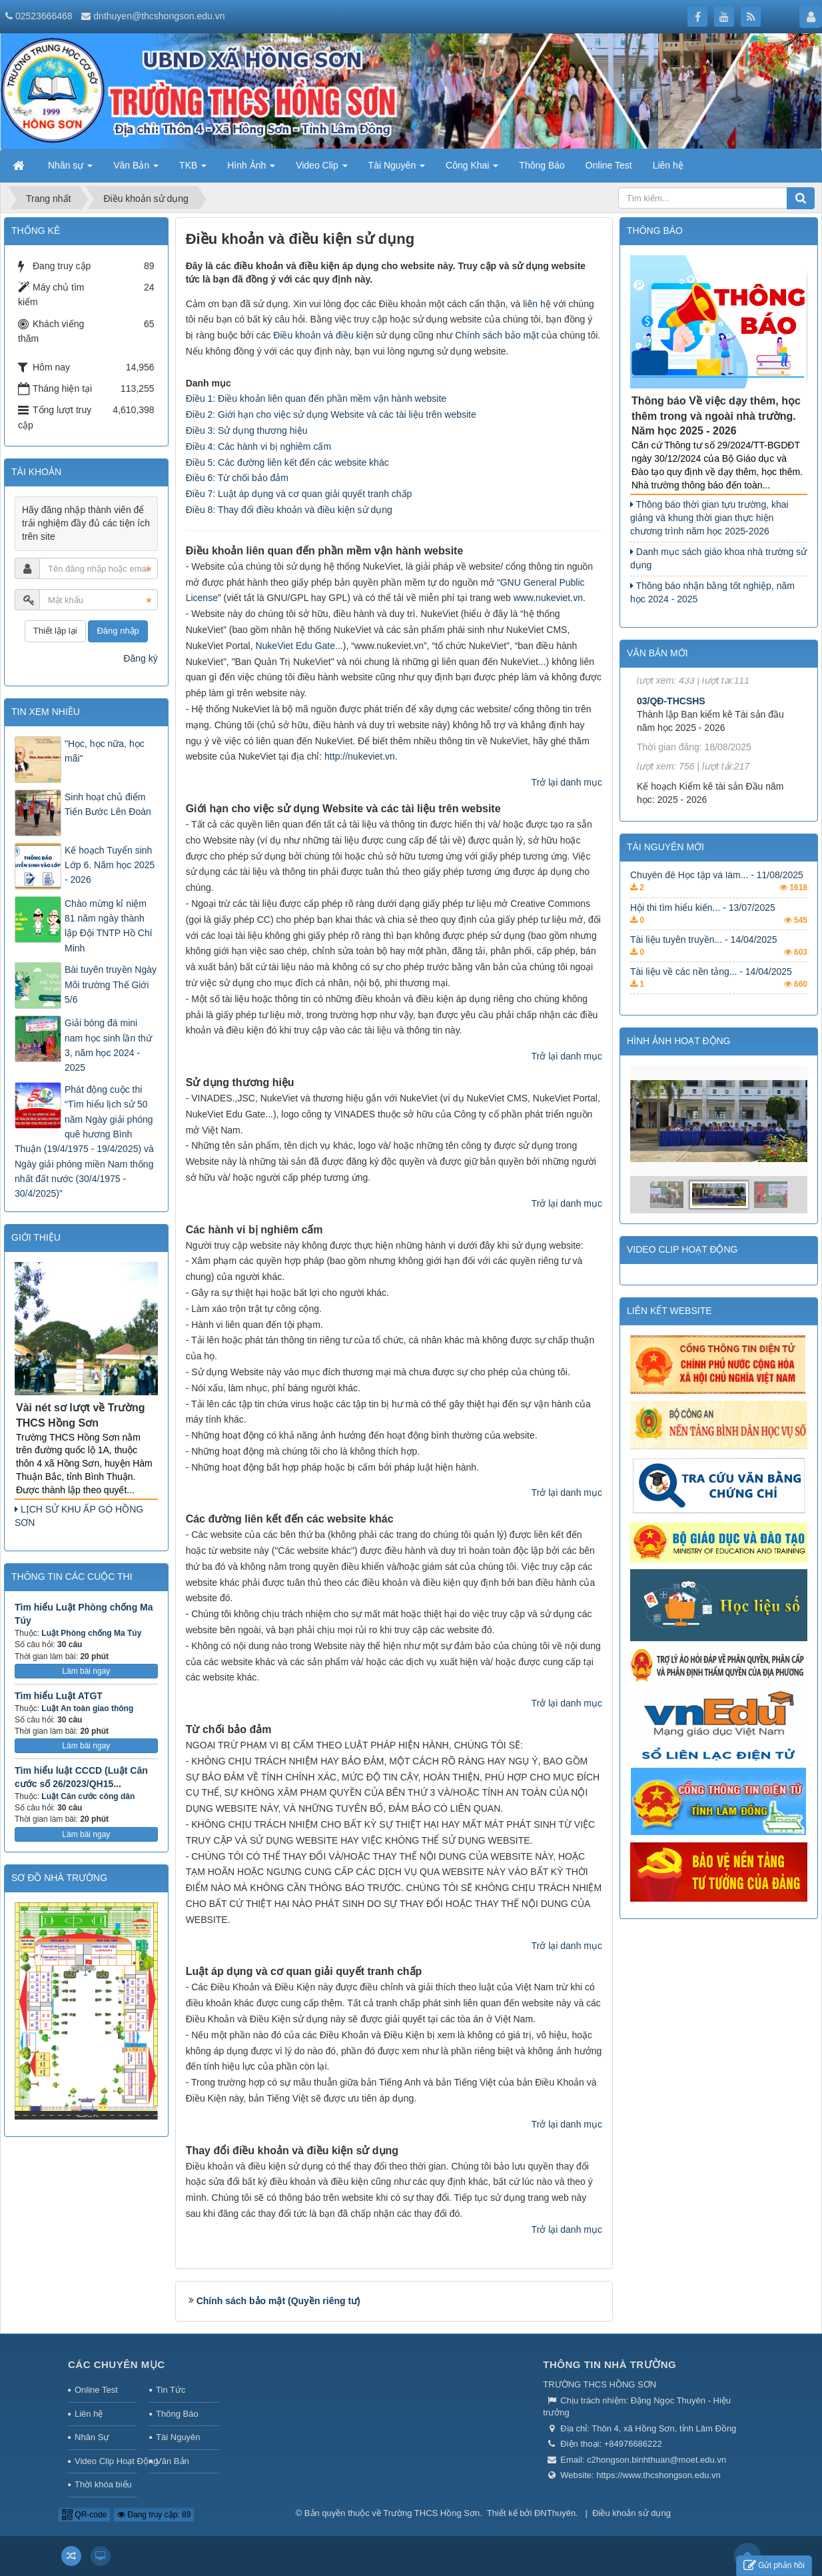  Describe the element at coordinates (536, 304) in the screenshot. I see `liên hệ` at that location.